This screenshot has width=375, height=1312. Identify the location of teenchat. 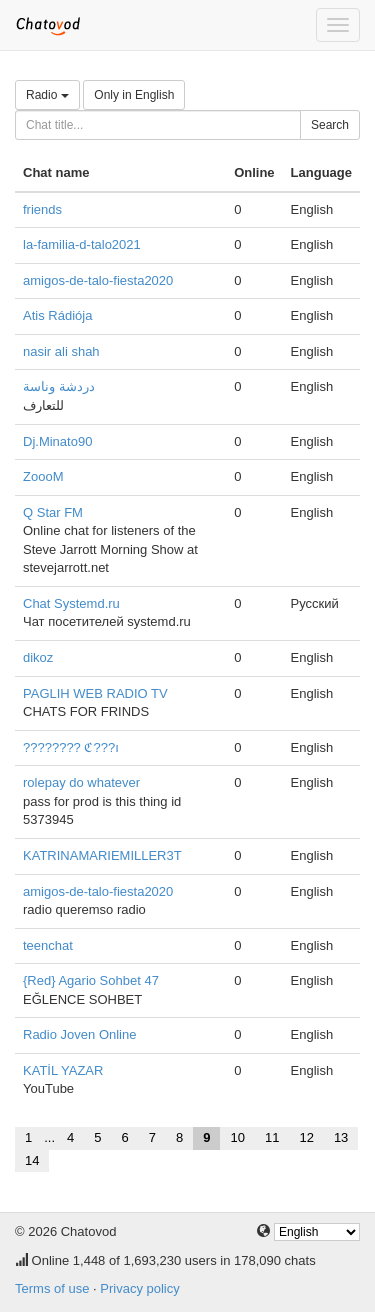
(48, 945).